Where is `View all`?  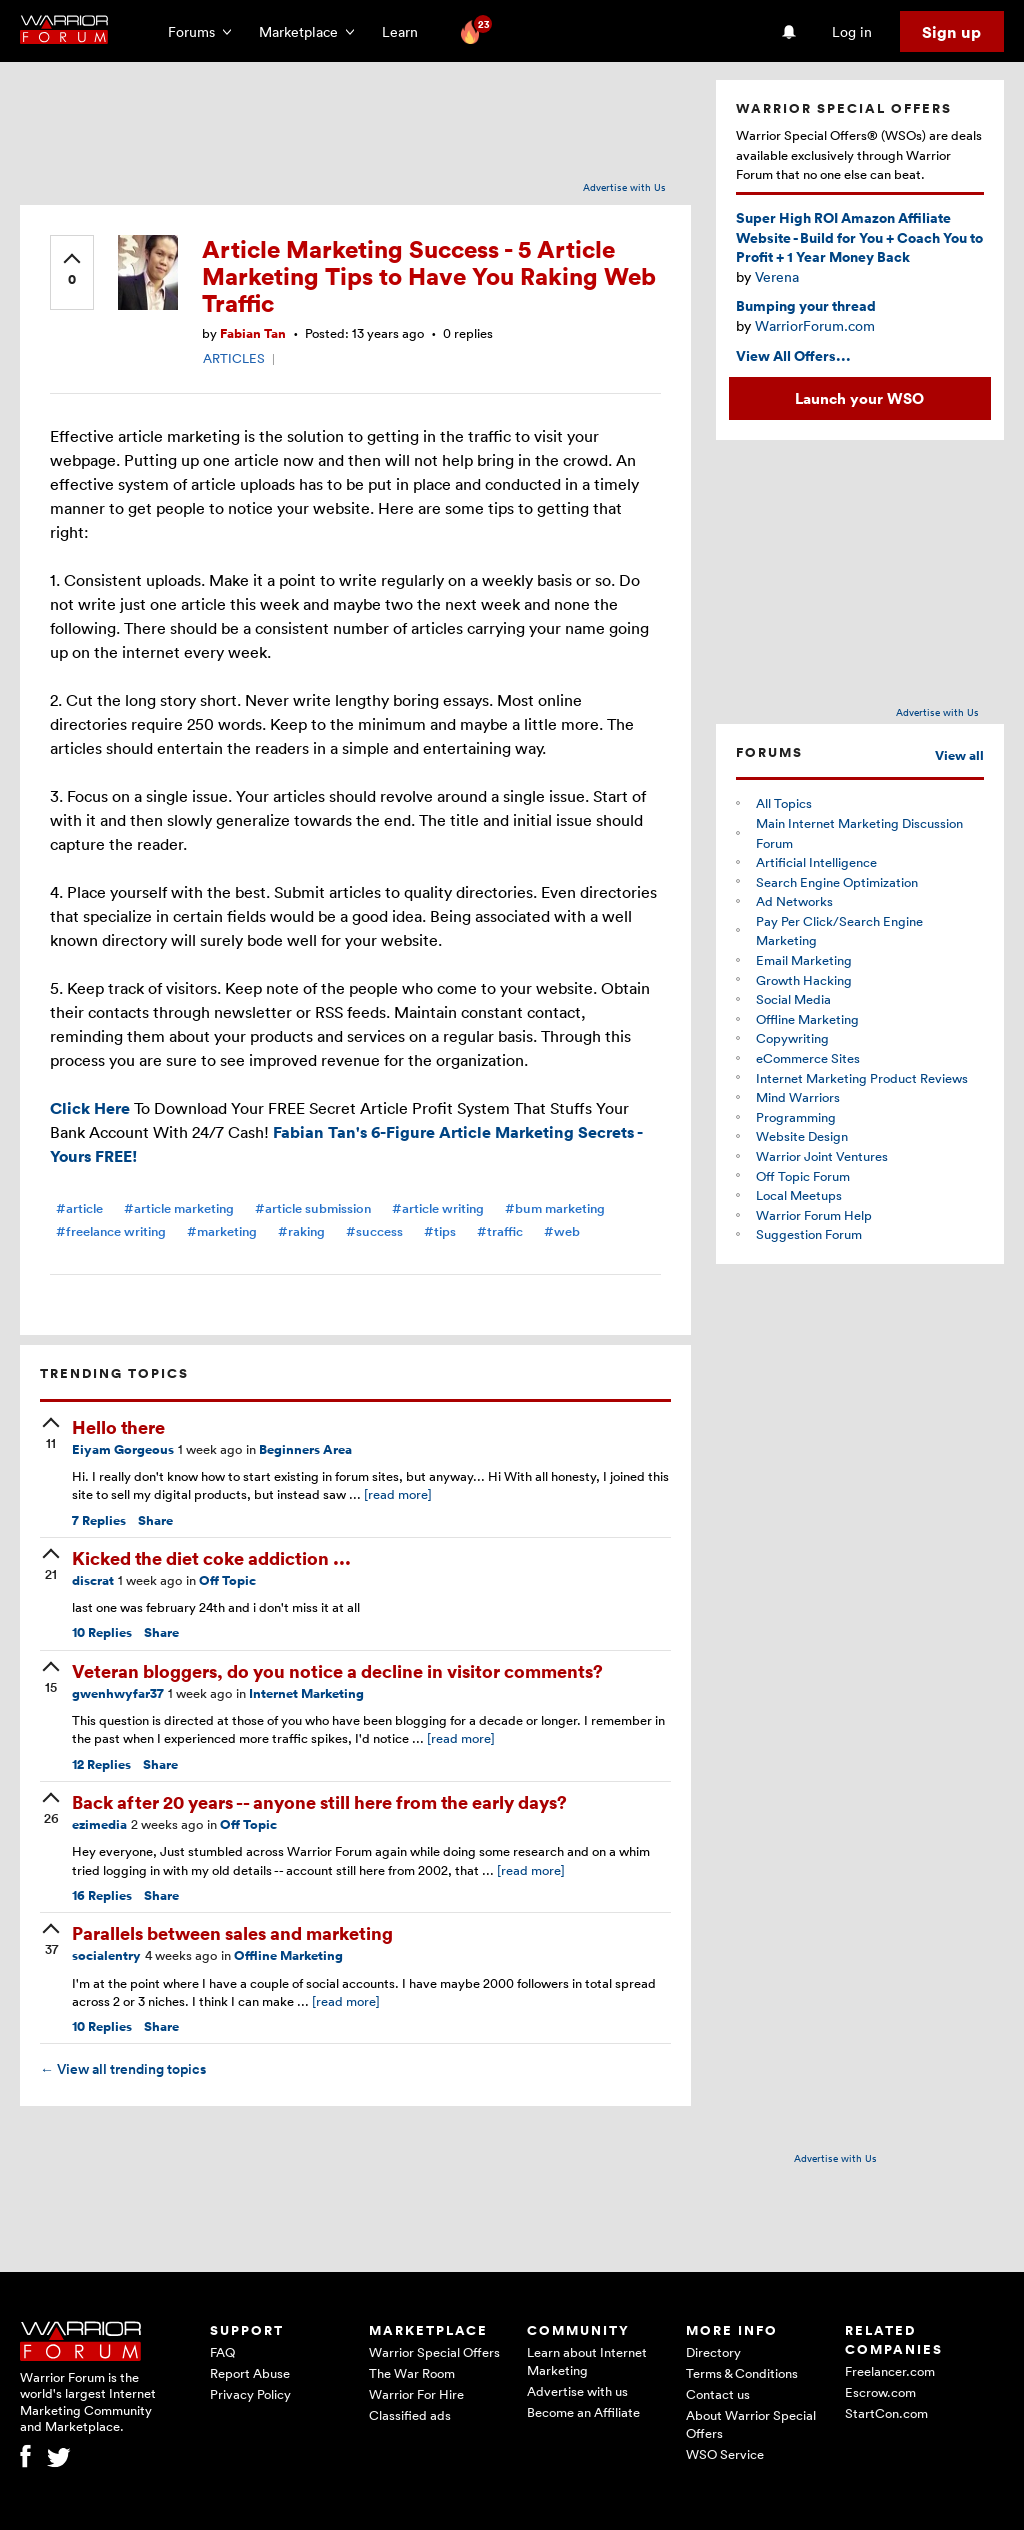 View all is located at coordinates (959, 755).